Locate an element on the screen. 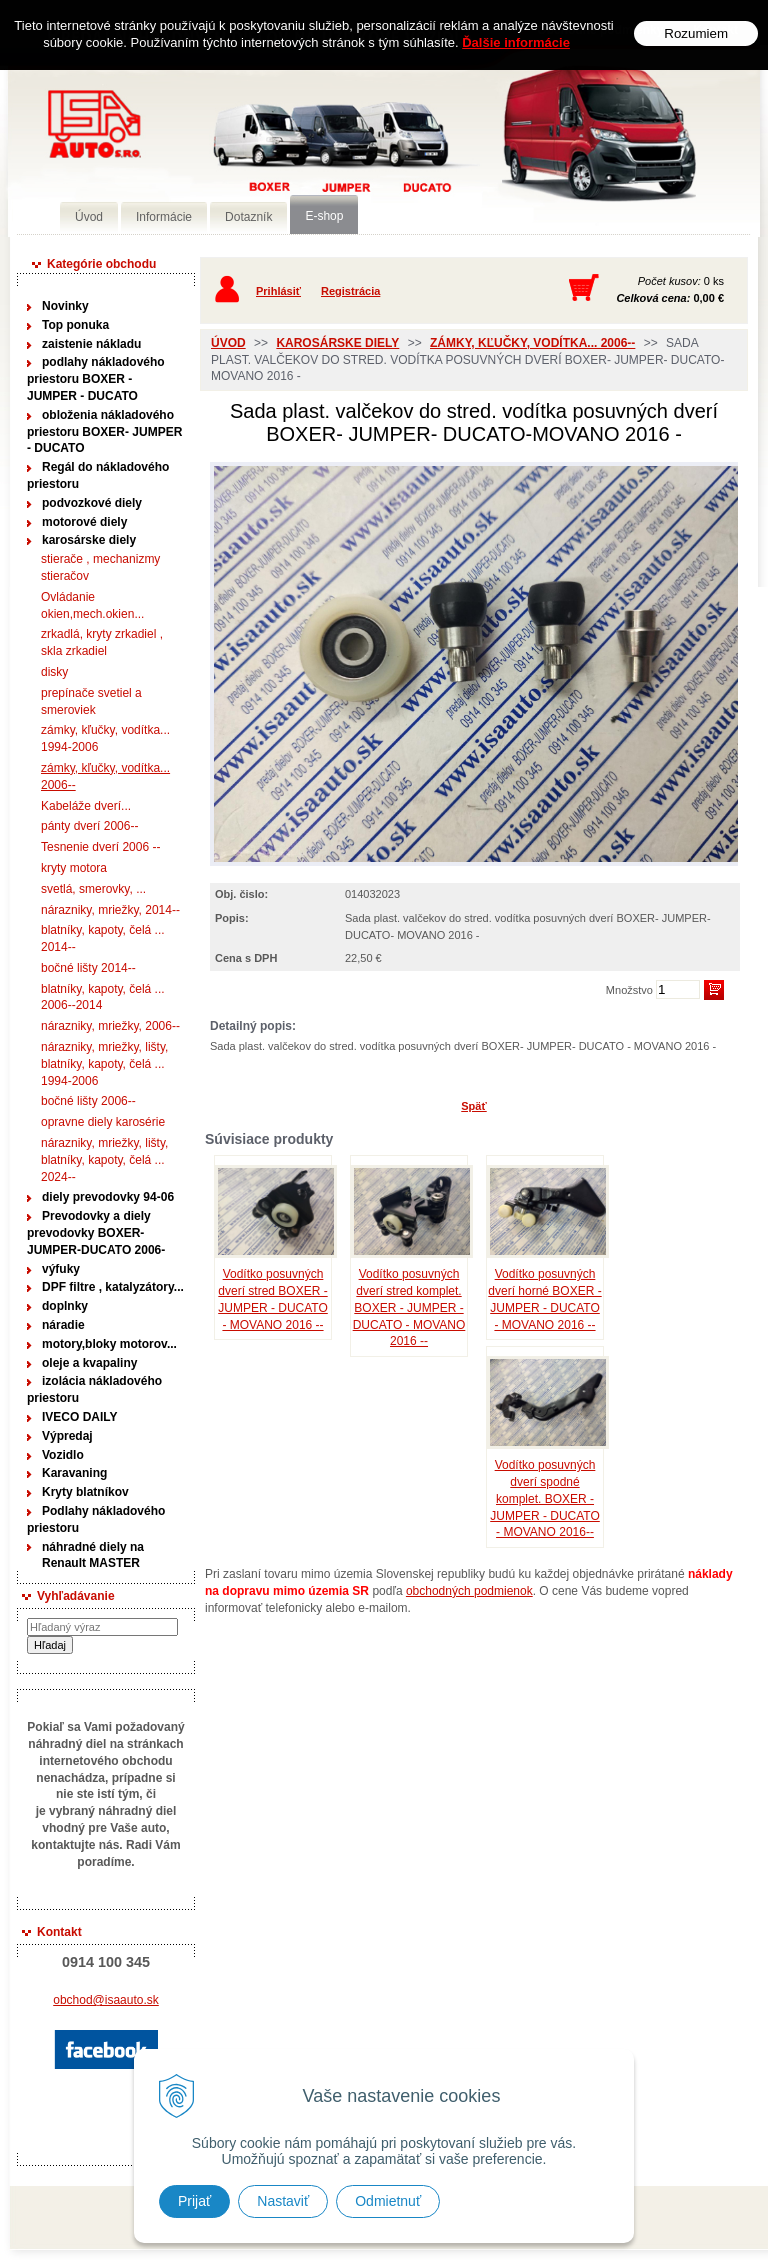 This screenshot has width=768, height=2263. náhradné diely na Renault MASTER is located at coordinates (93, 1555).